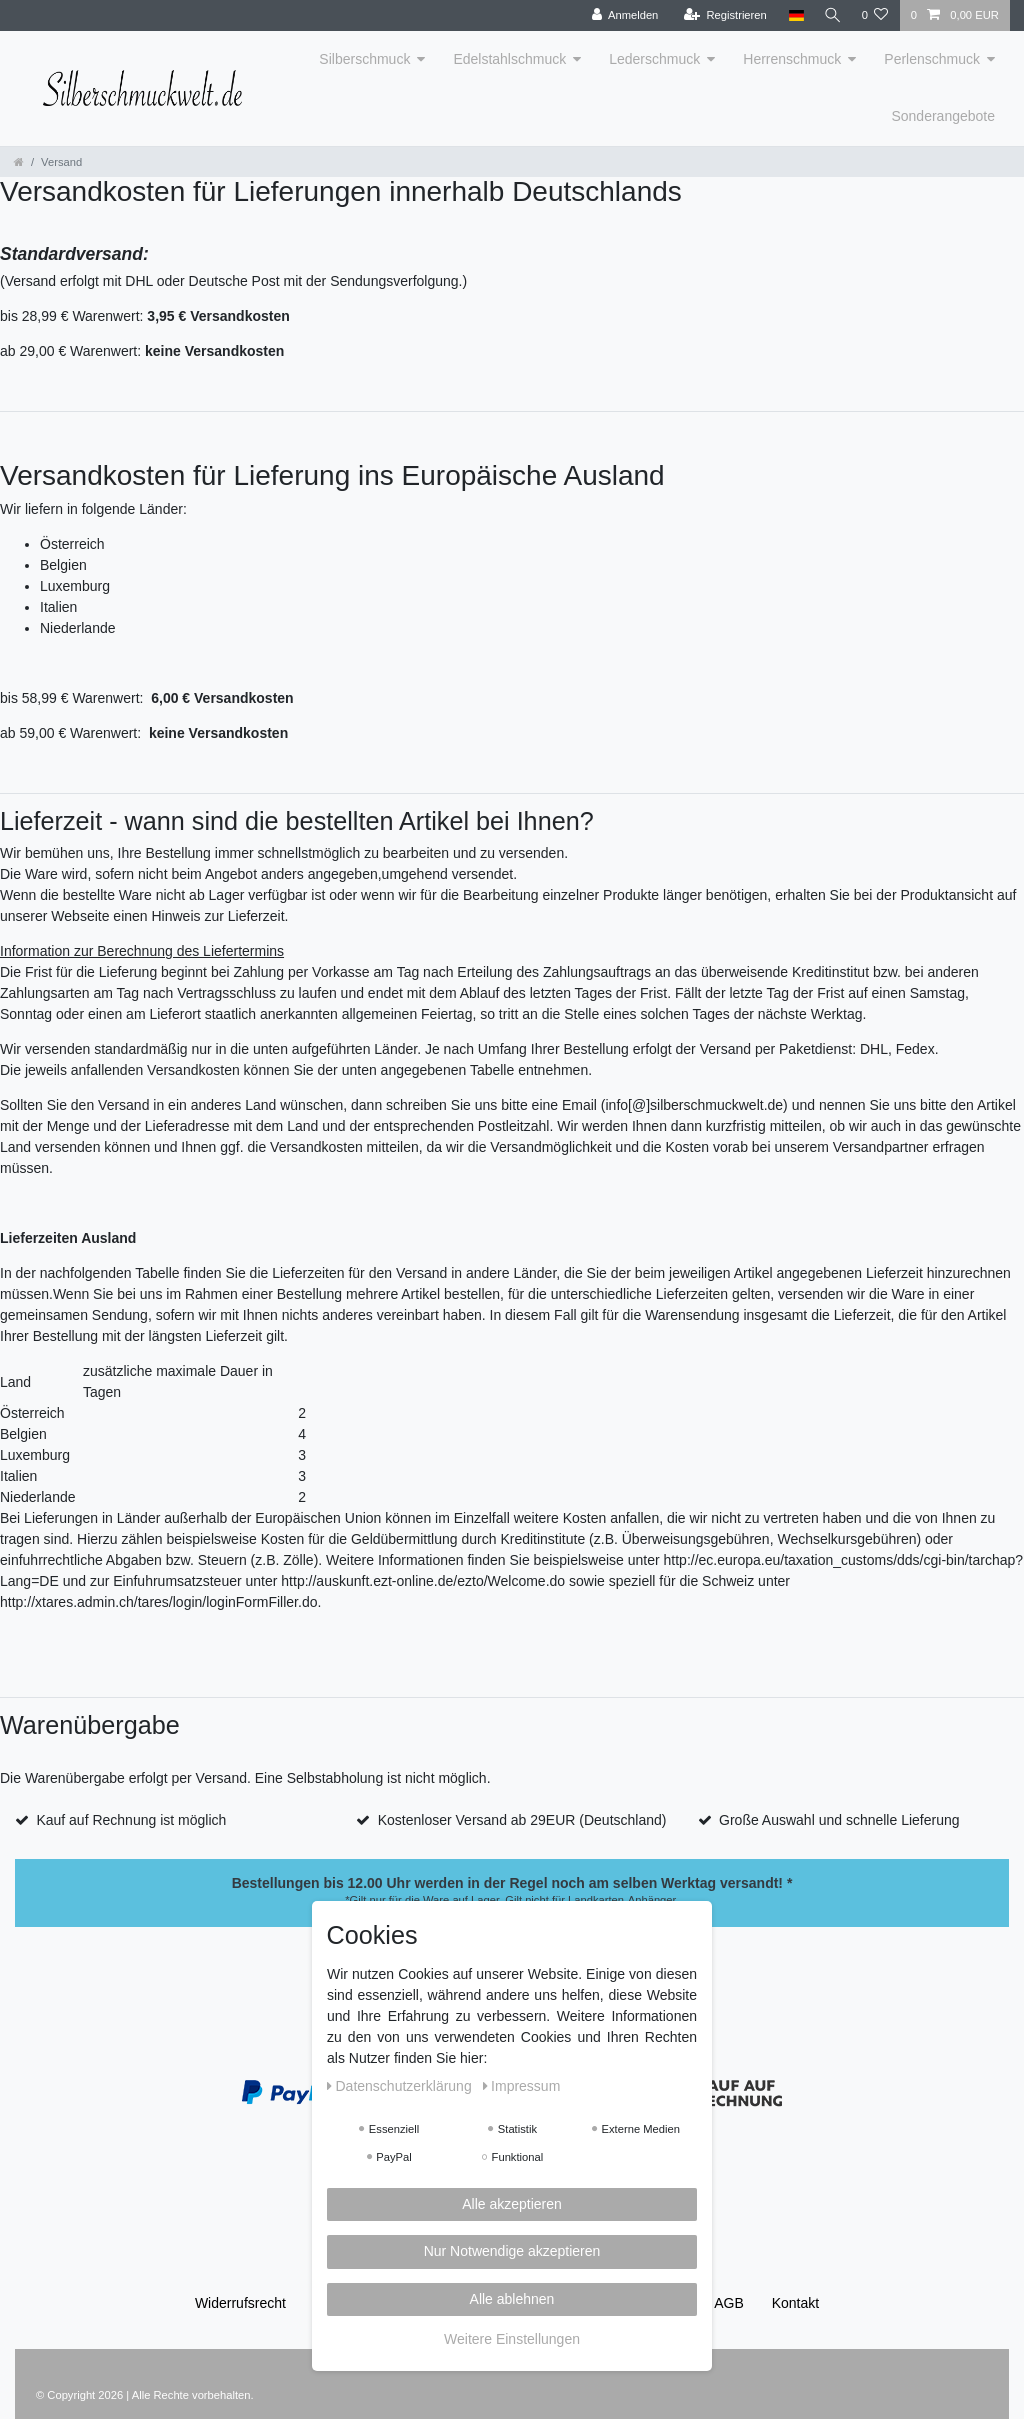 Image resolution: width=1024 pixels, height=2419 pixels. What do you see at coordinates (522, 1820) in the screenshot?
I see `Kostenloser Versand ab 29EUR (Deutschland)` at bounding box center [522, 1820].